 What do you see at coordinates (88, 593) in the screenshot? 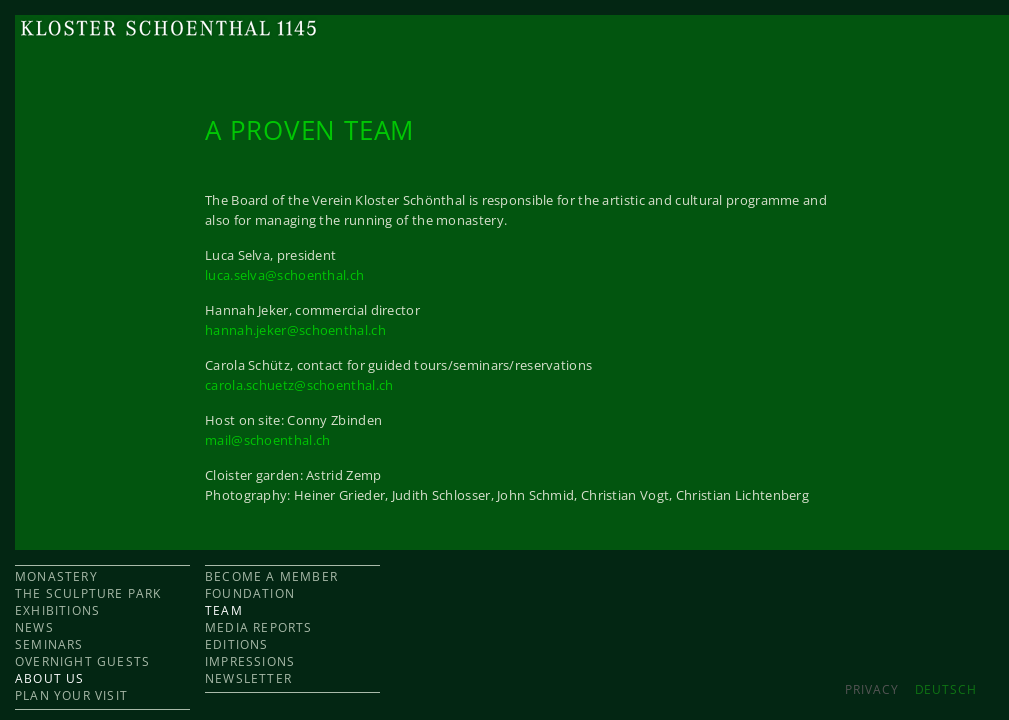
I see `THE SCULPTURE PARK` at bounding box center [88, 593].